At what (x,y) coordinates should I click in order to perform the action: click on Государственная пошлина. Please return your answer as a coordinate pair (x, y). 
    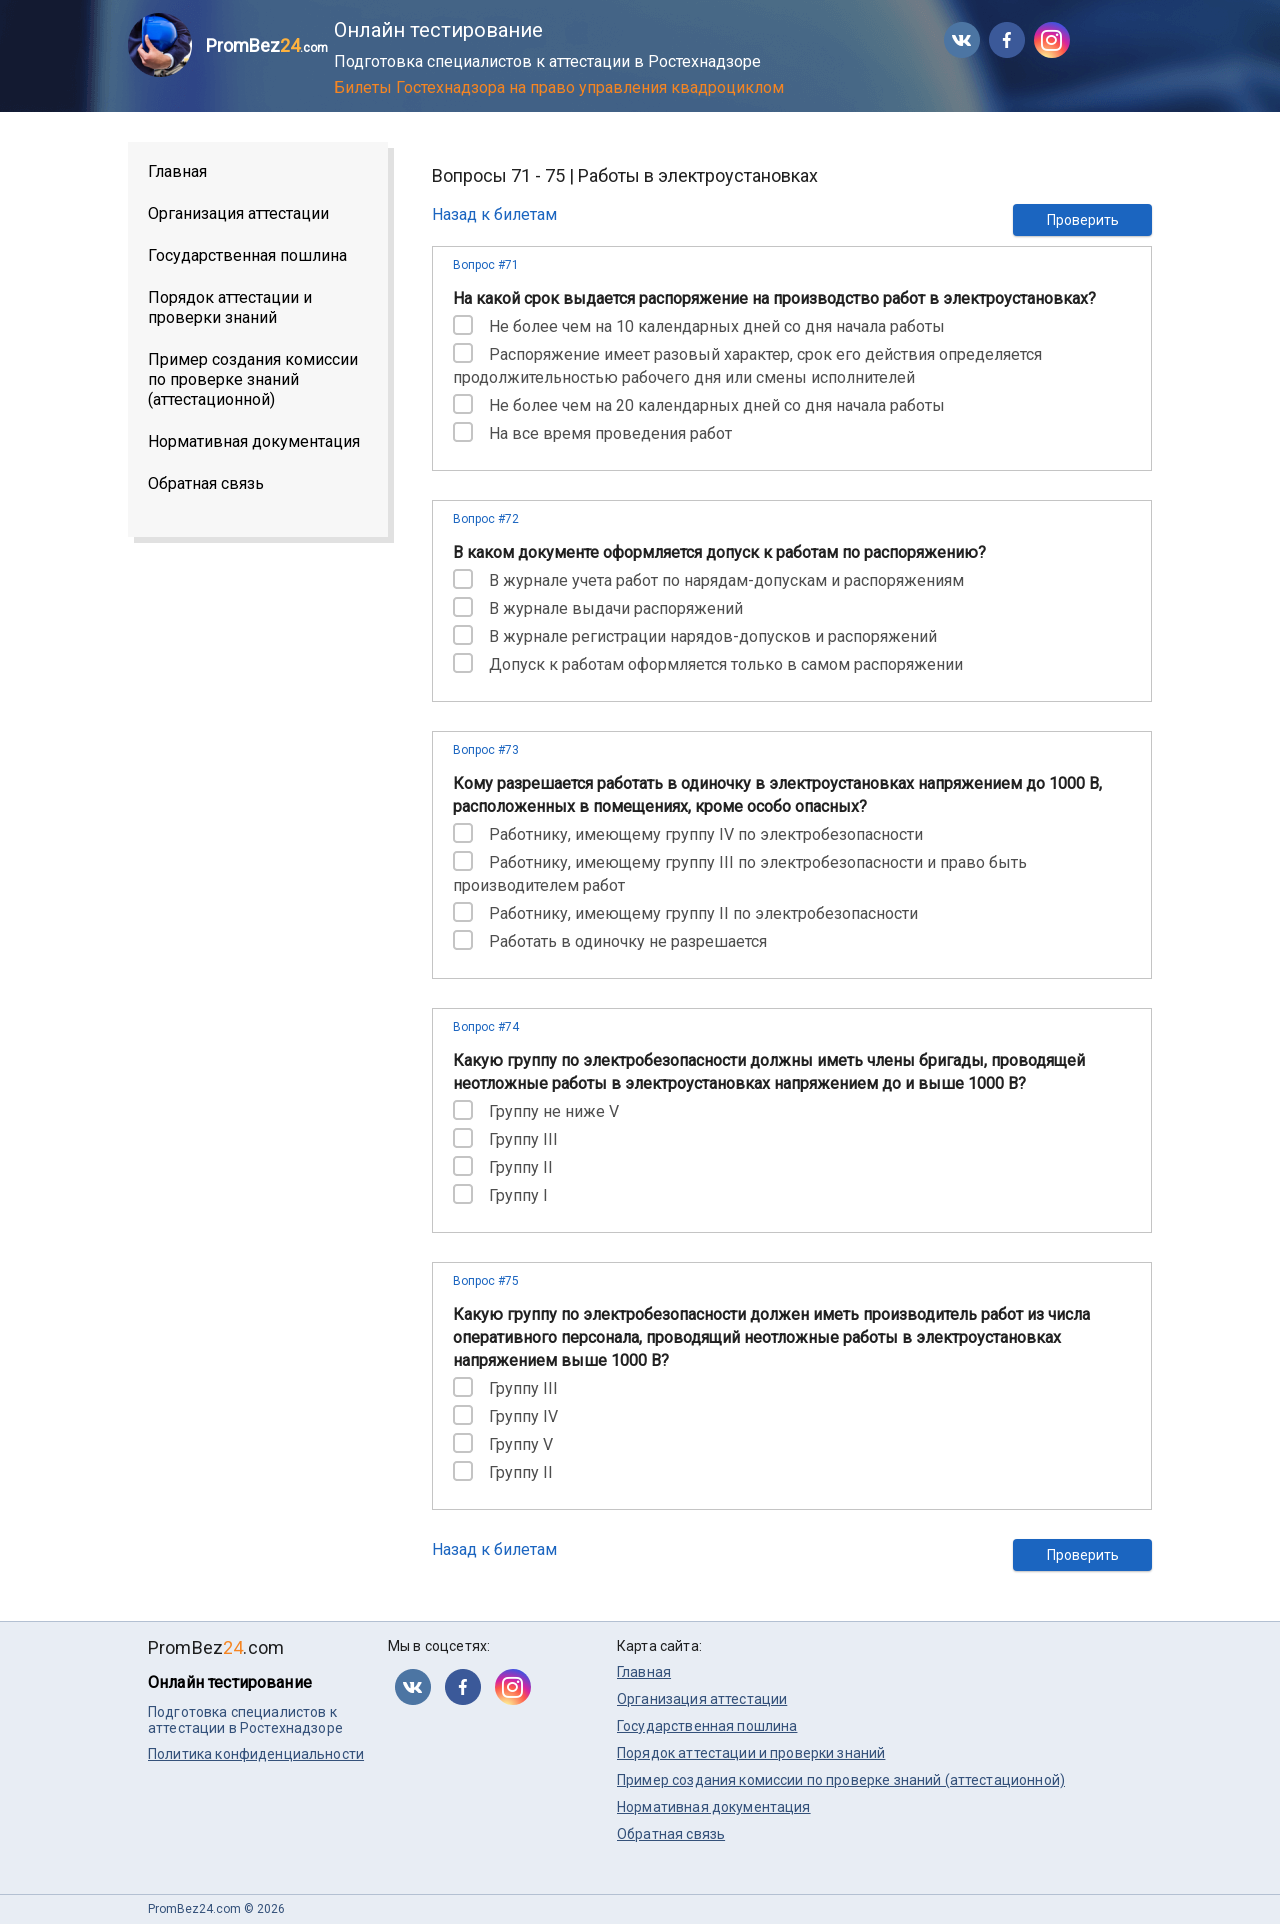
    Looking at the image, I should click on (247, 255).